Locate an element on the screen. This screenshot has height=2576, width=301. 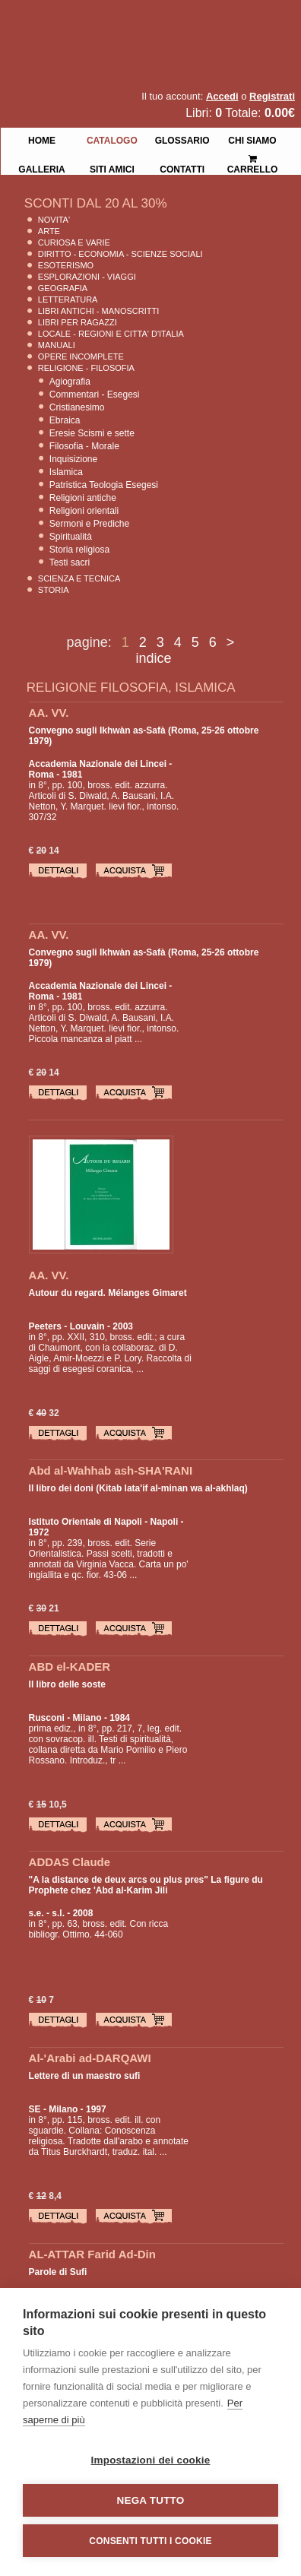
Testi sacri is located at coordinates (69, 562).